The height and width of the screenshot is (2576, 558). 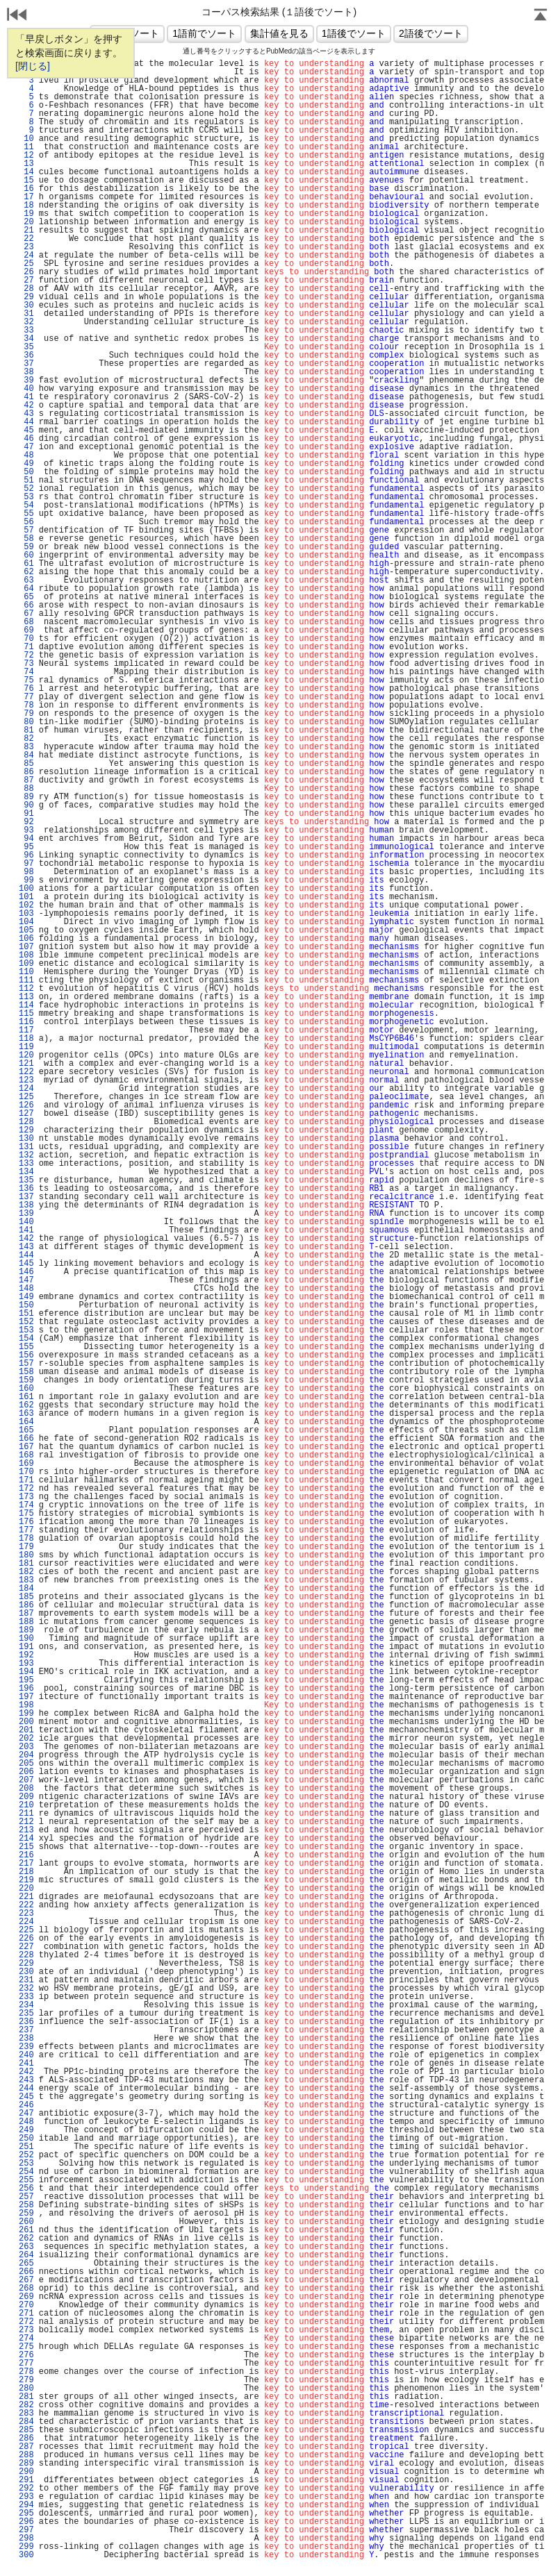 I want to click on 231, so click(x=26, y=1980).